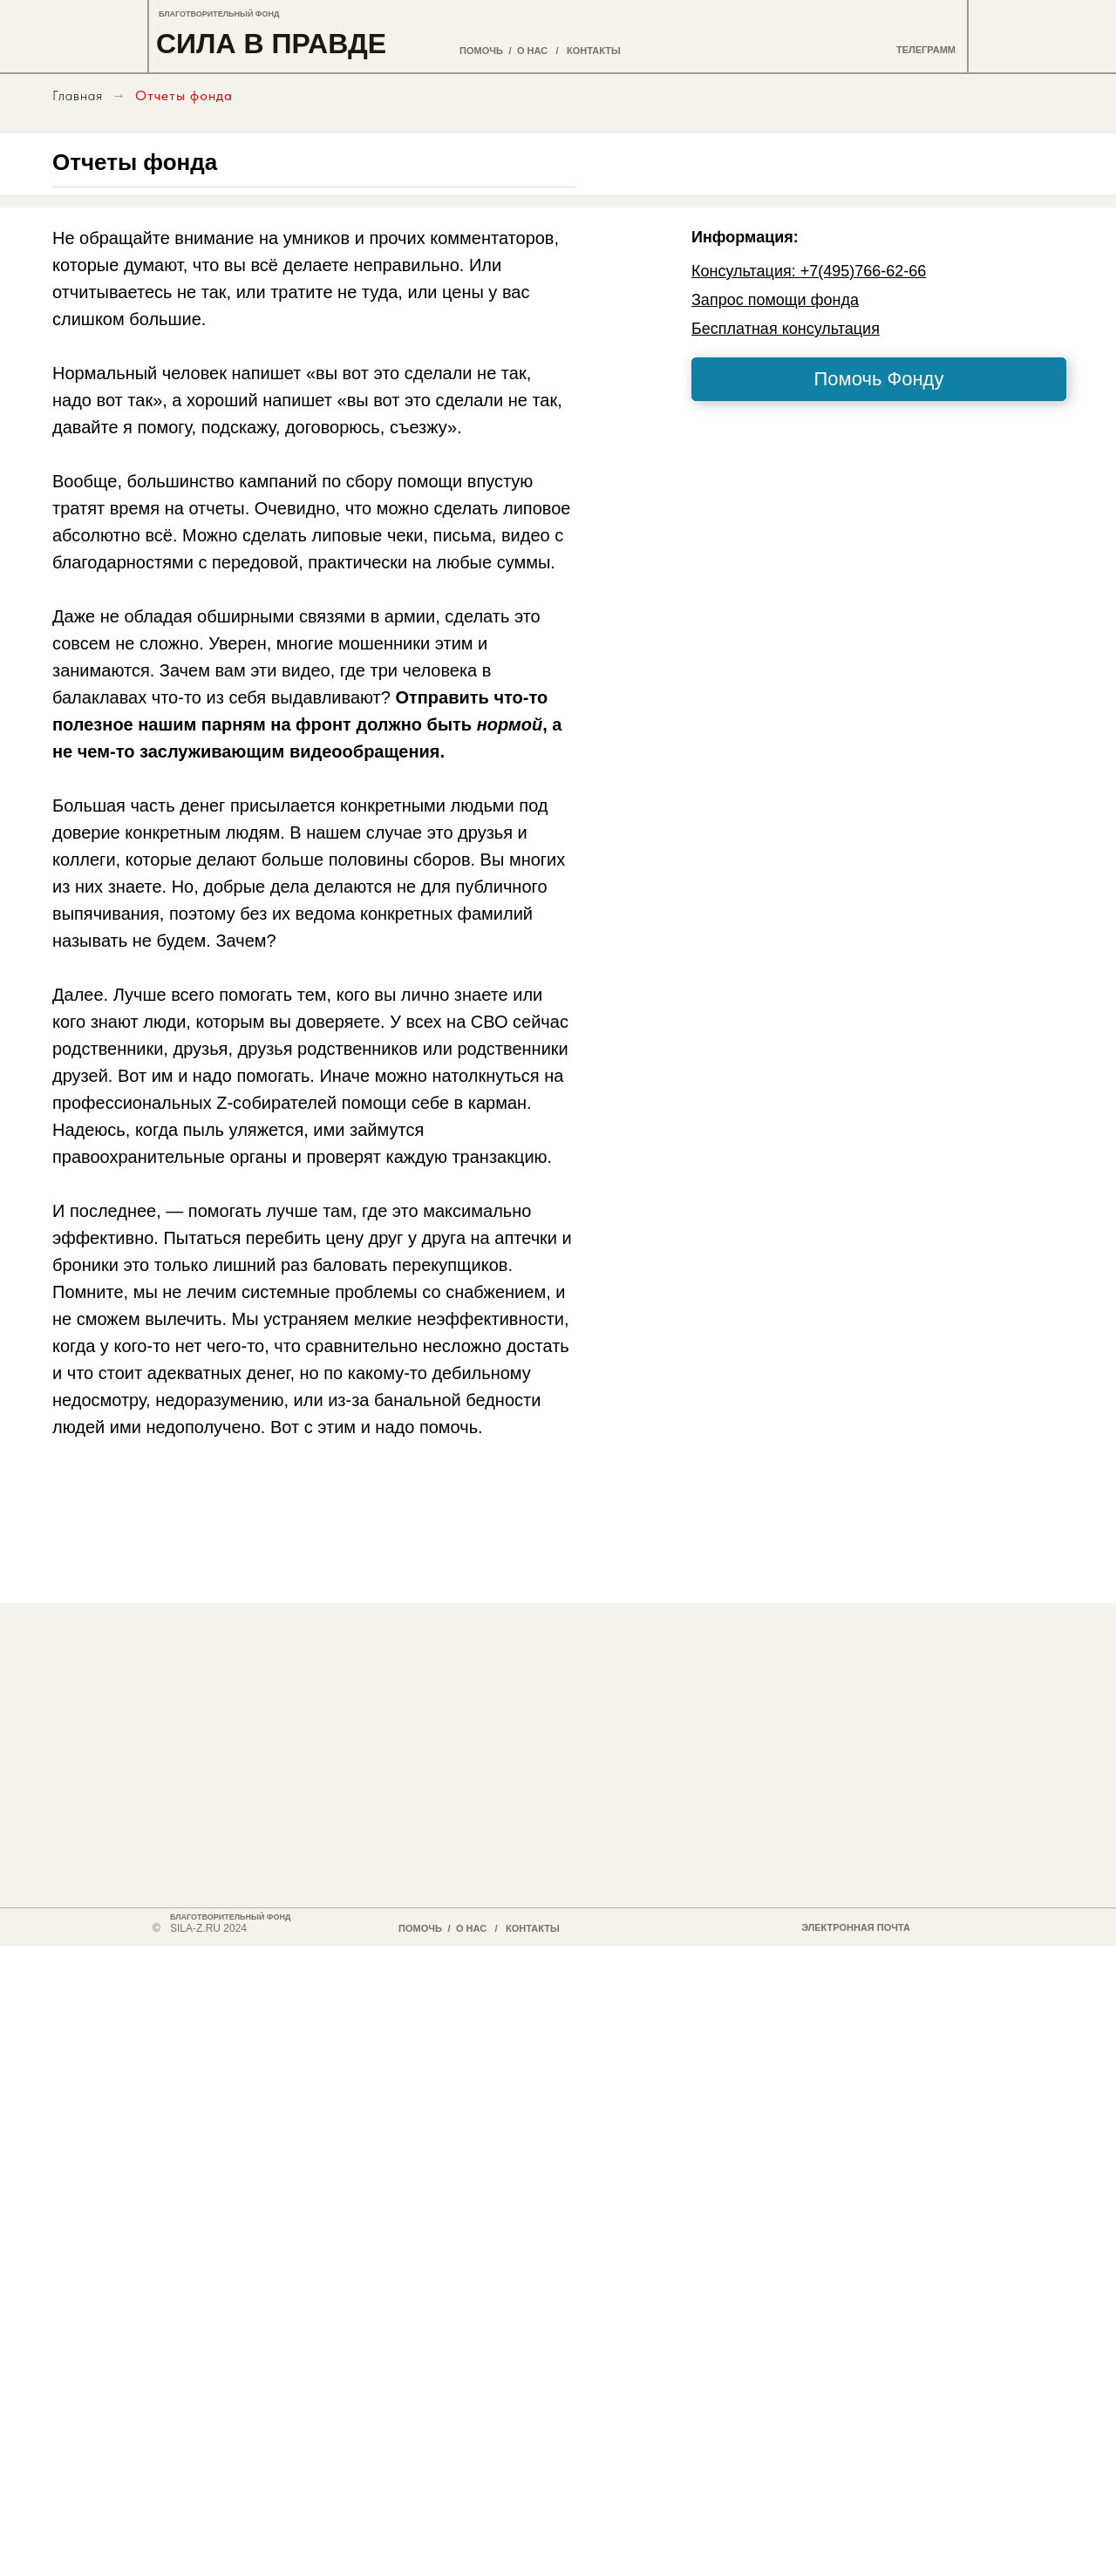 The image size is (1116, 2576). What do you see at coordinates (926, 49) in the screenshot?
I see `ТЕЛЕГРАММ` at bounding box center [926, 49].